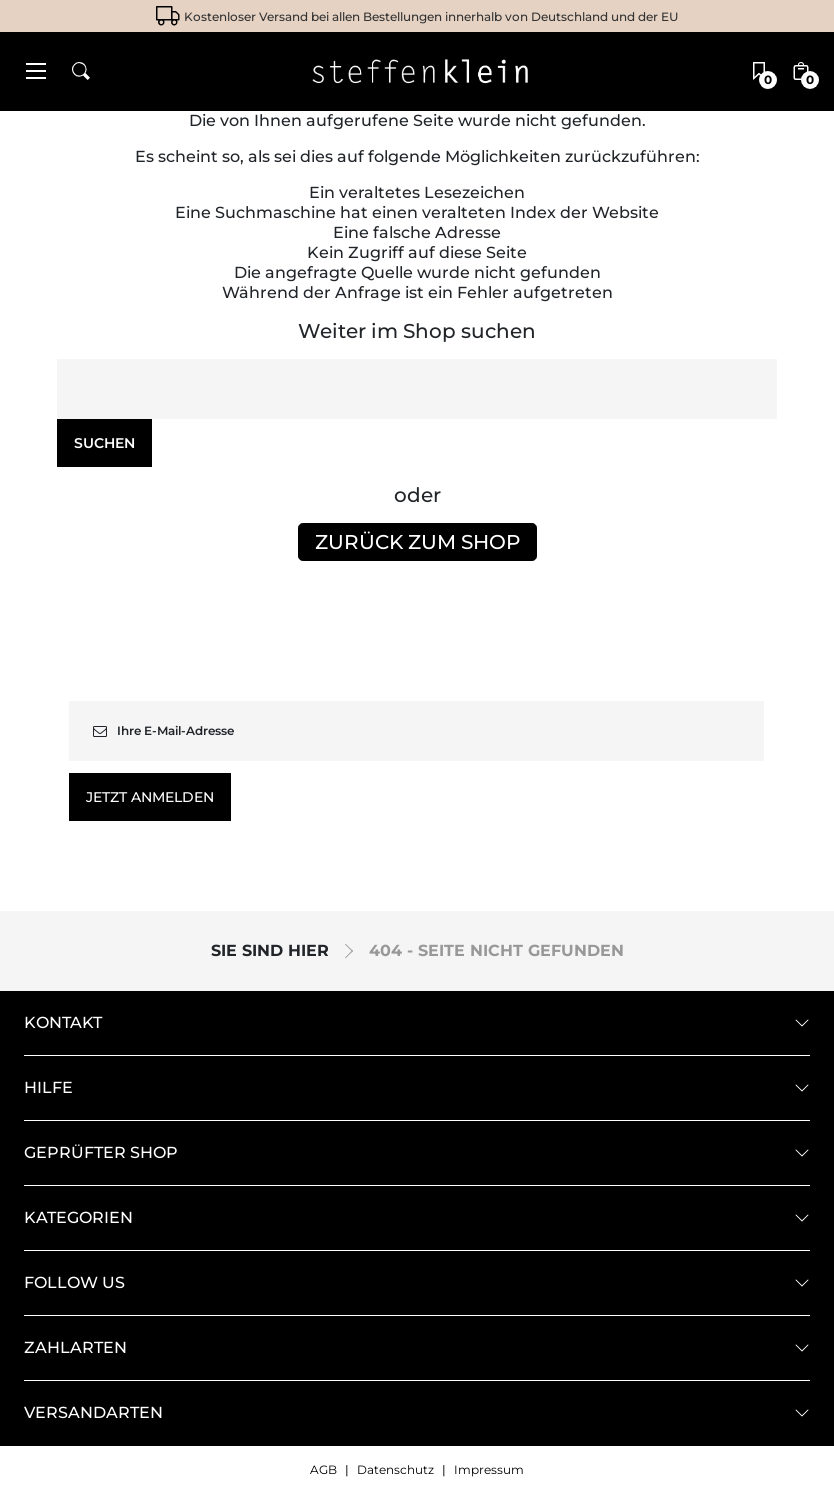  I want to click on Kategorien, so click(78, 1218).